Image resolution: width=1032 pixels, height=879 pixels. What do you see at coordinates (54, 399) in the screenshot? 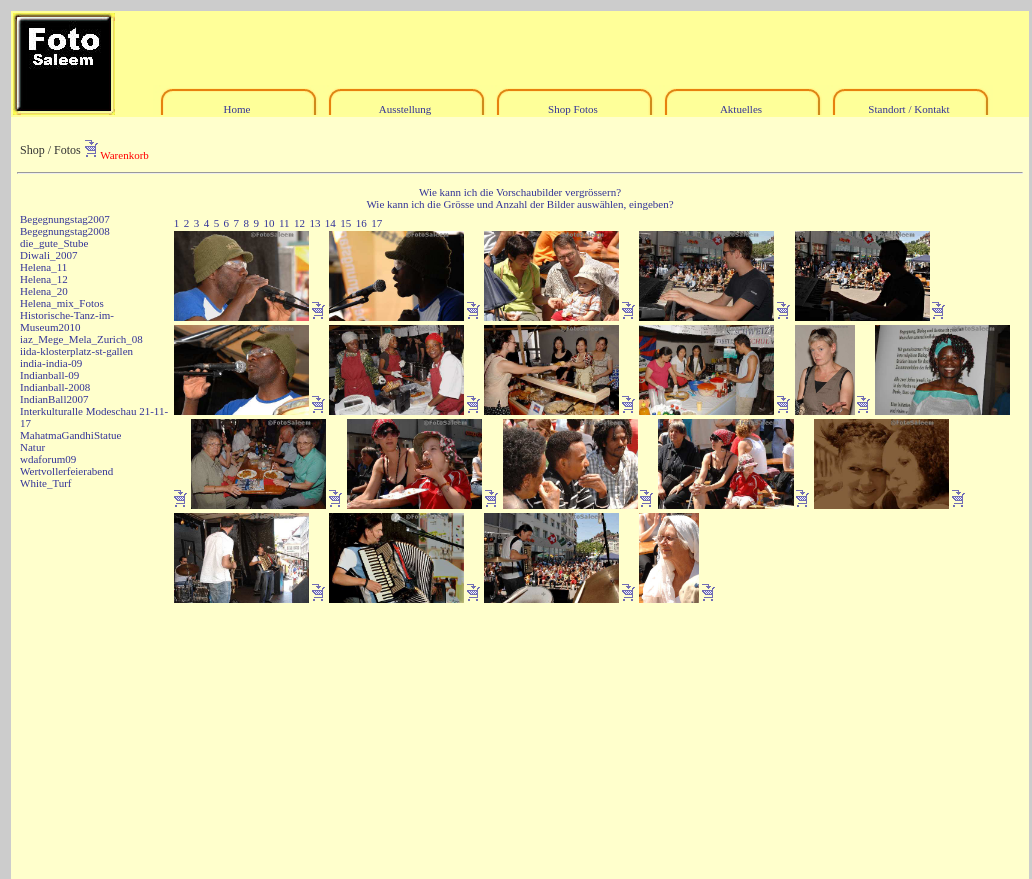
I see `IndianBall2007` at bounding box center [54, 399].